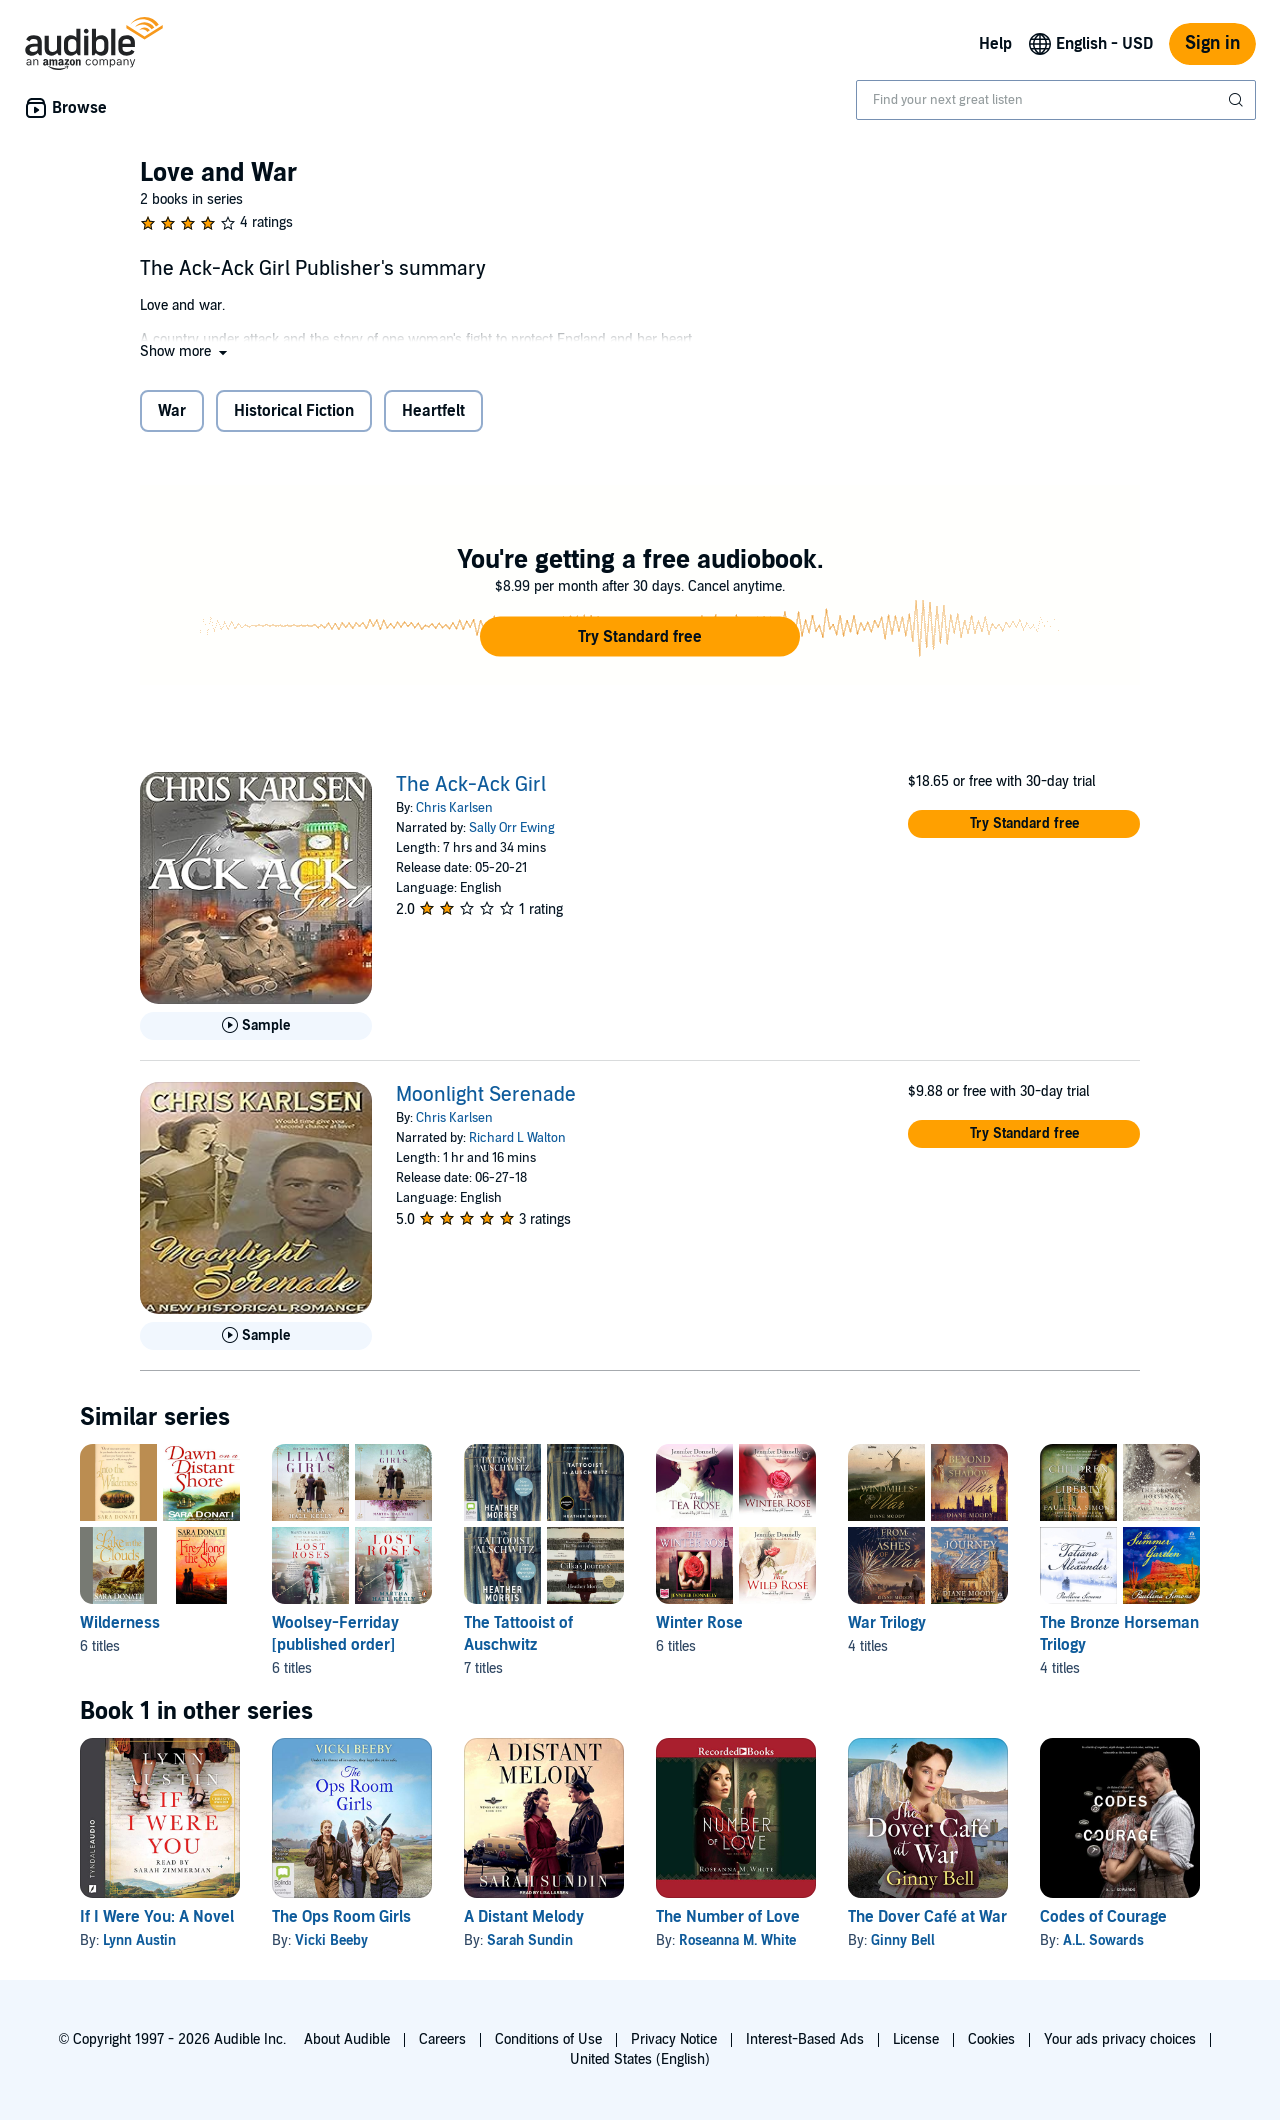  Describe the element at coordinates (916, 2039) in the screenshot. I see `License` at that location.